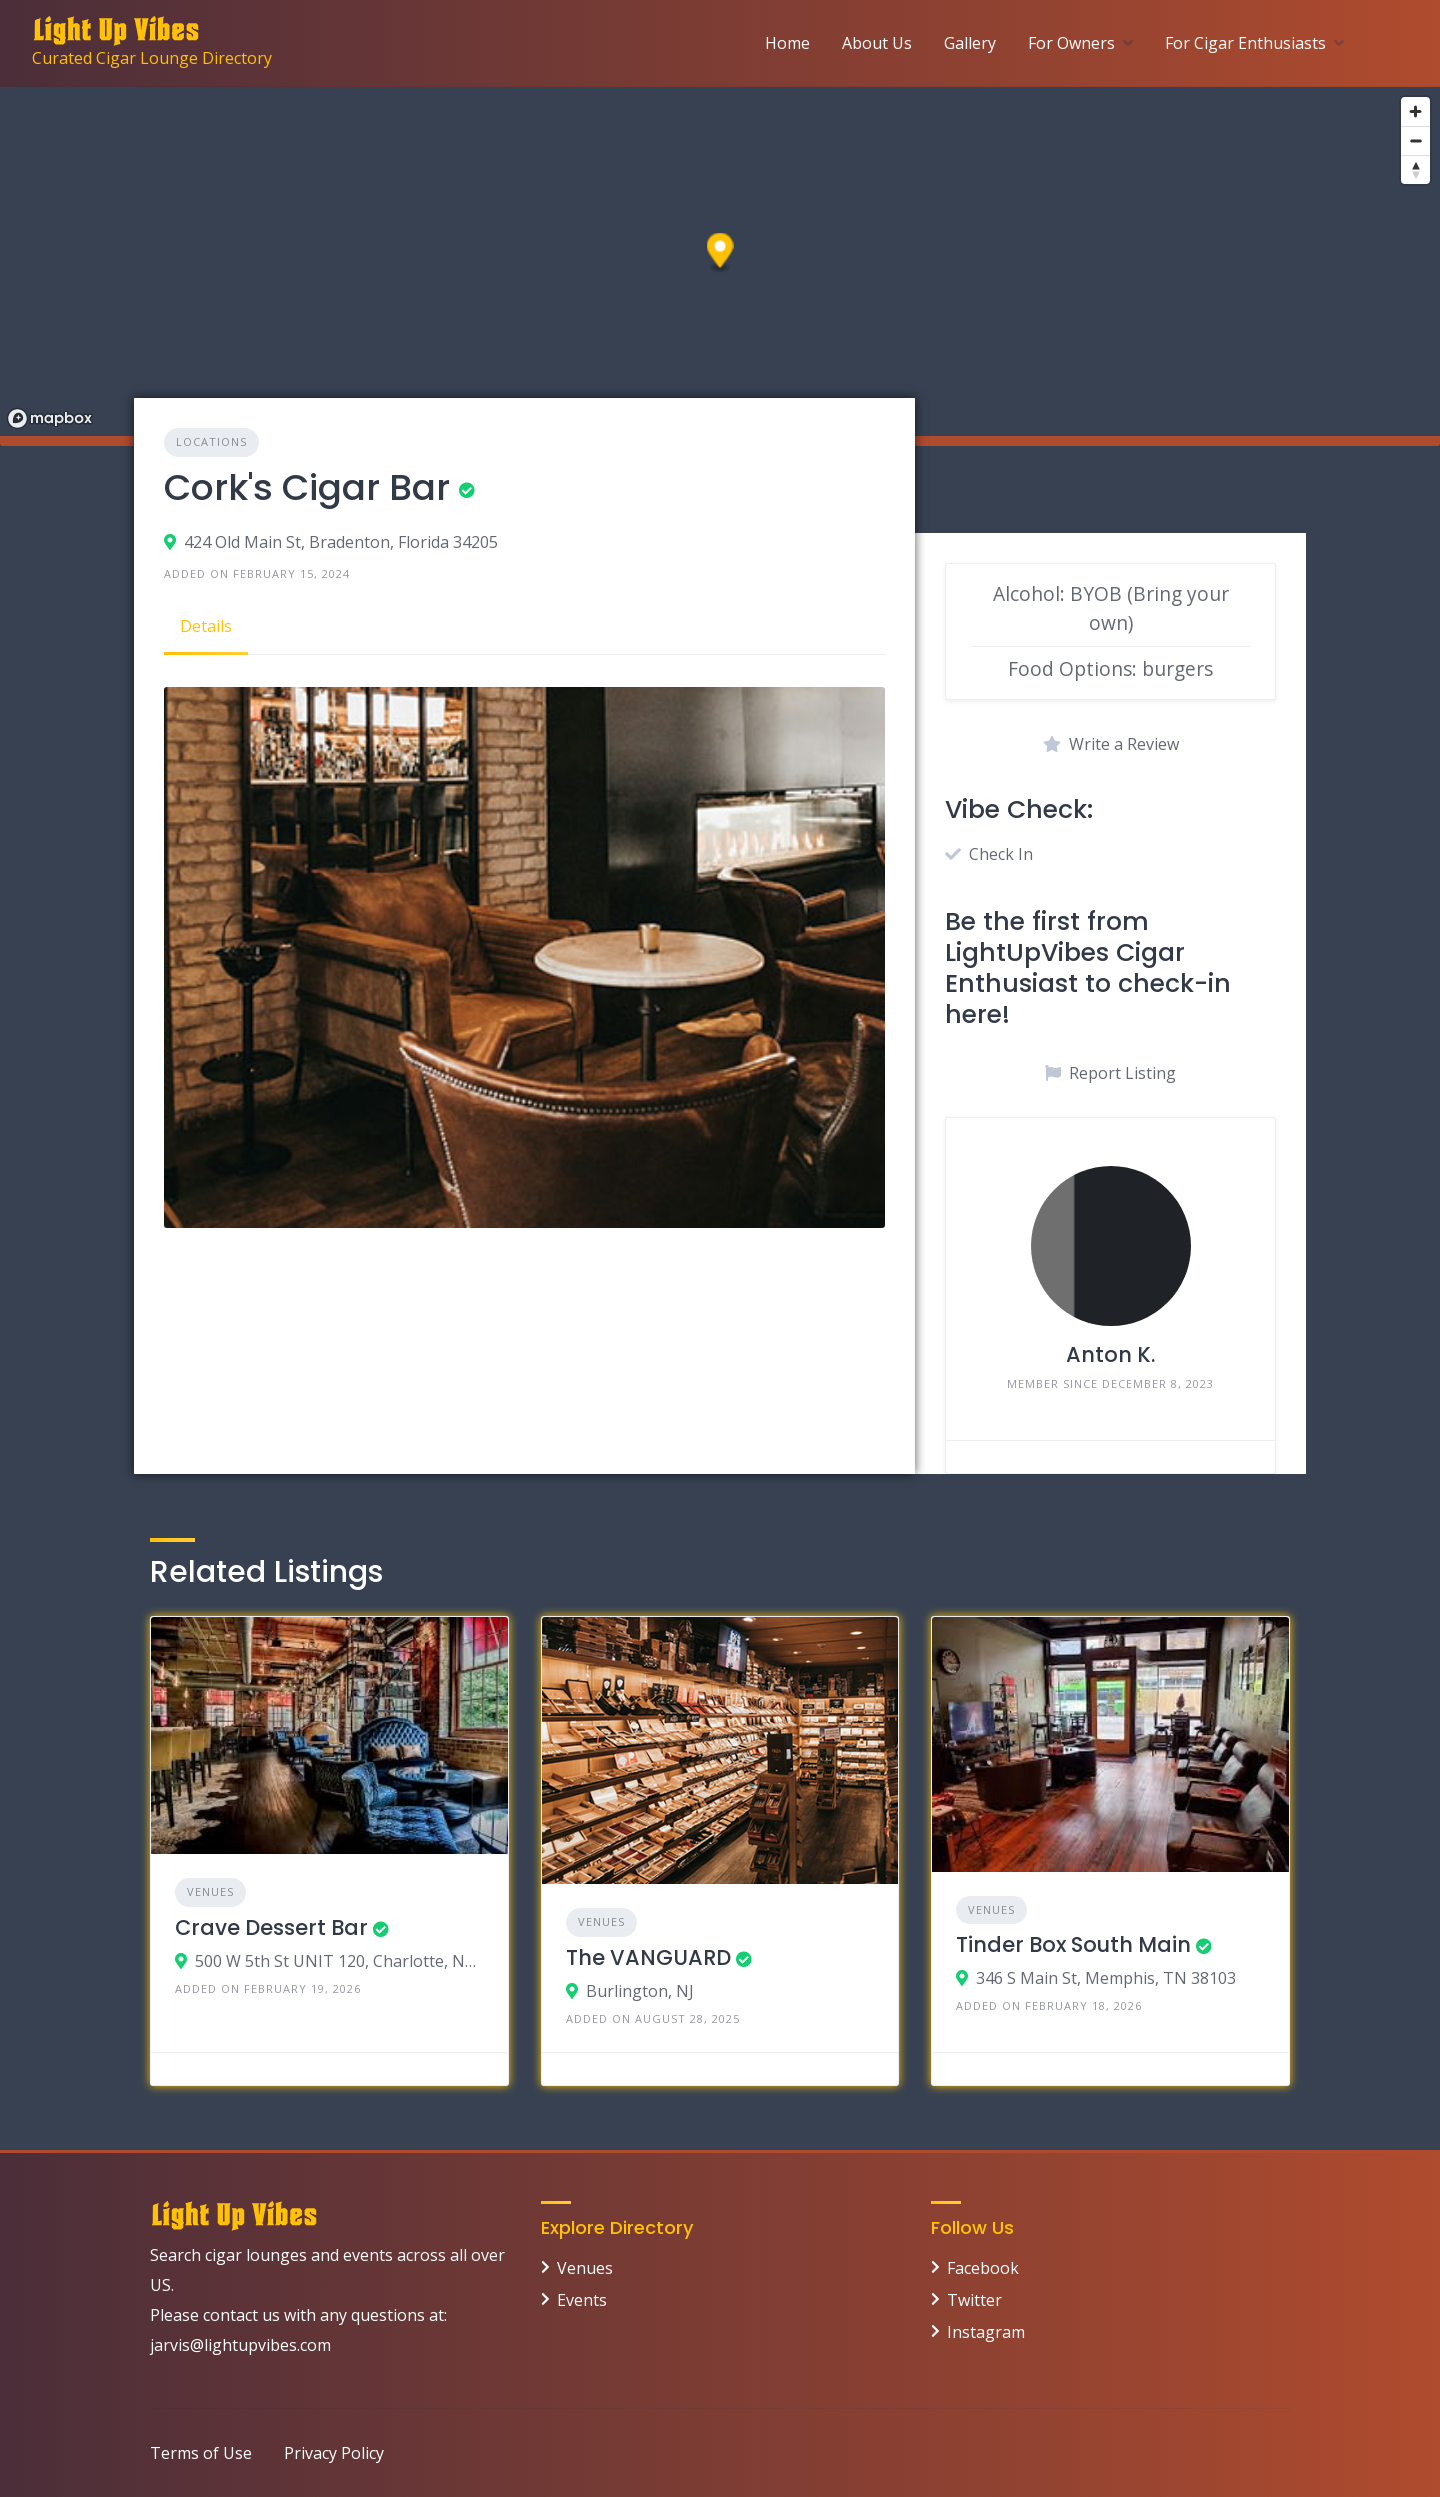  What do you see at coordinates (271, 1927) in the screenshot?
I see `Crave Dessert Bar` at bounding box center [271, 1927].